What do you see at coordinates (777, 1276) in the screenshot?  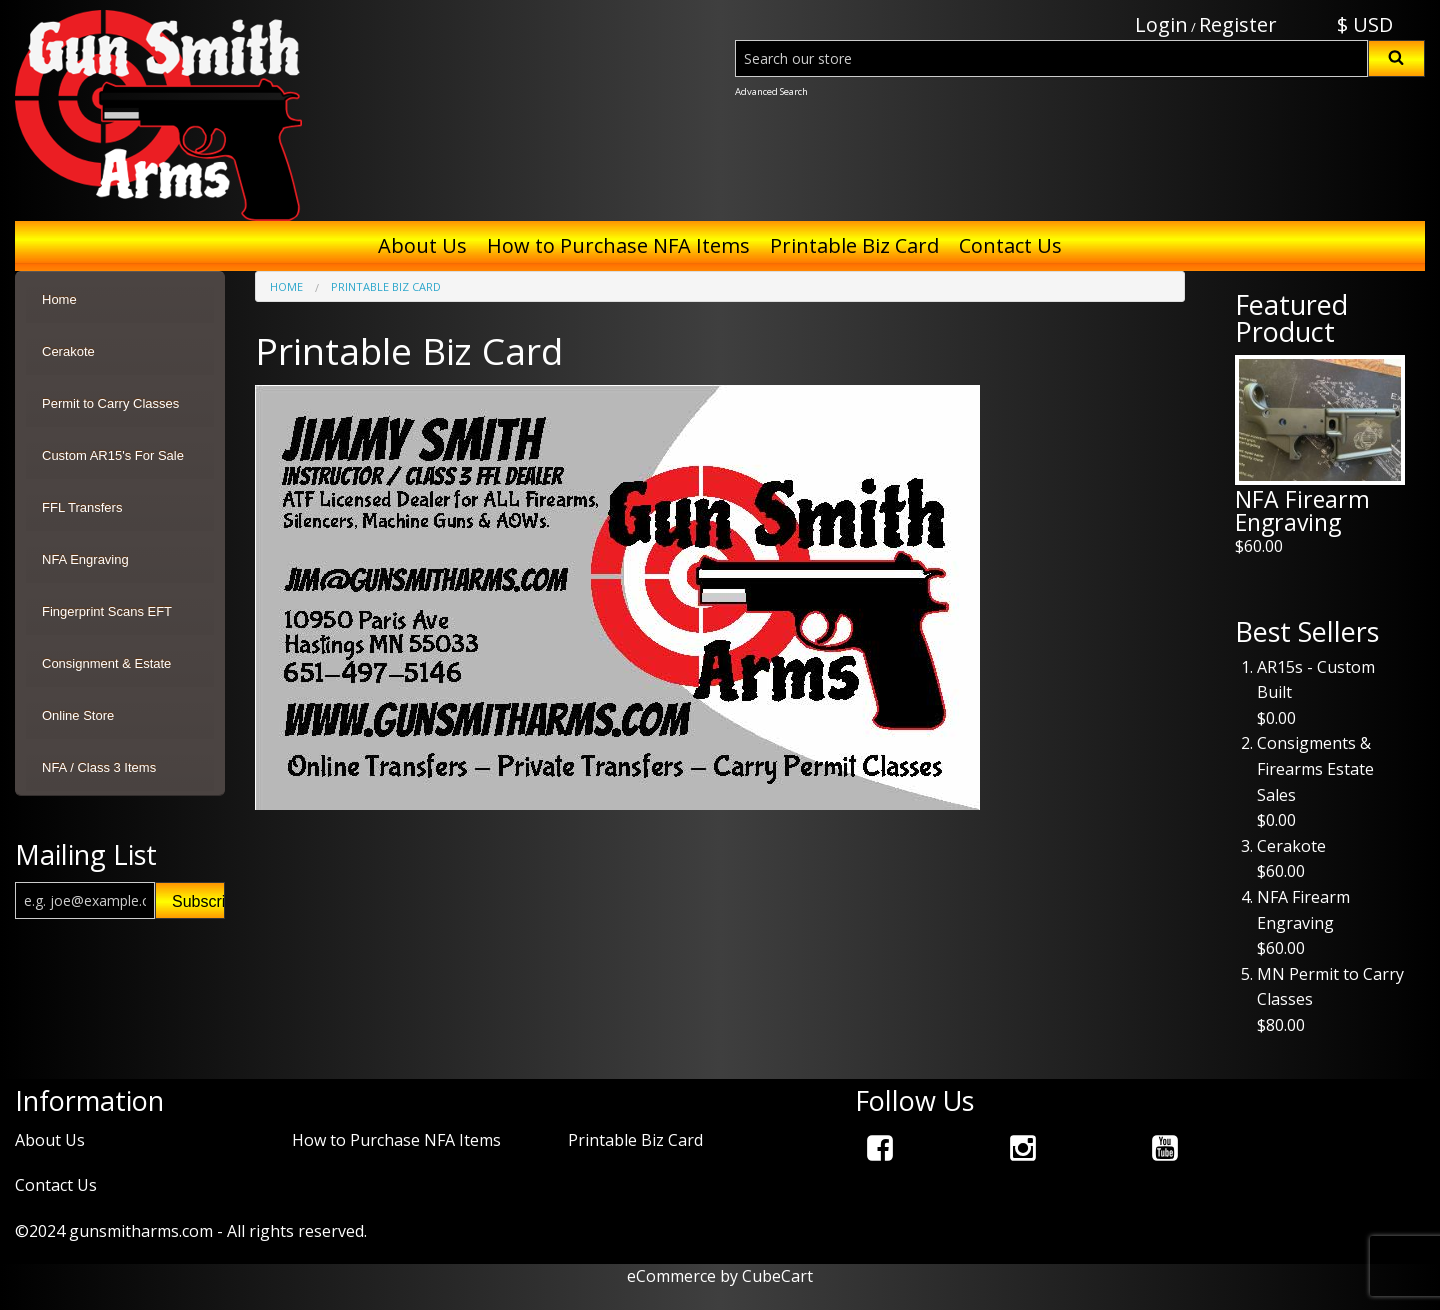 I see `CubeCart` at bounding box center [777, 1276].